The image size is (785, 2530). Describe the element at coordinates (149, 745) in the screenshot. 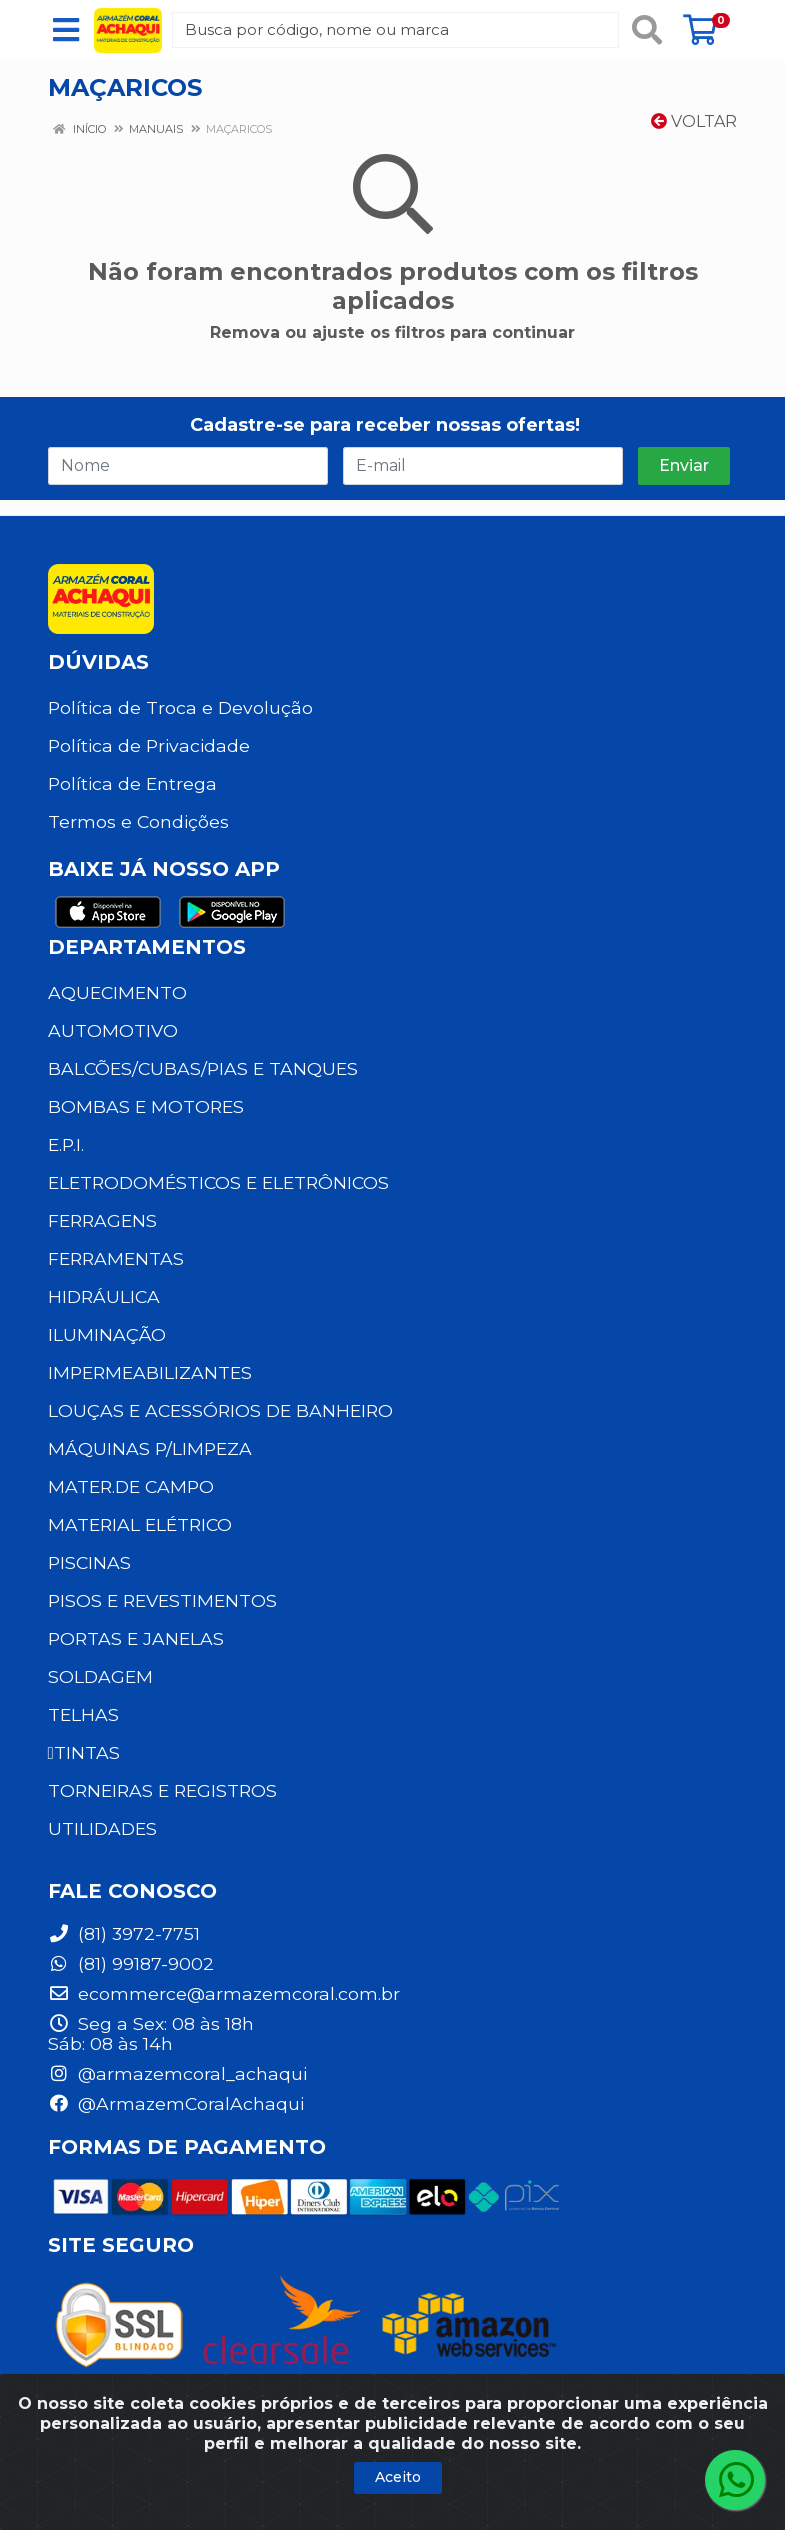

I see `Política de Privacidade` at that location.